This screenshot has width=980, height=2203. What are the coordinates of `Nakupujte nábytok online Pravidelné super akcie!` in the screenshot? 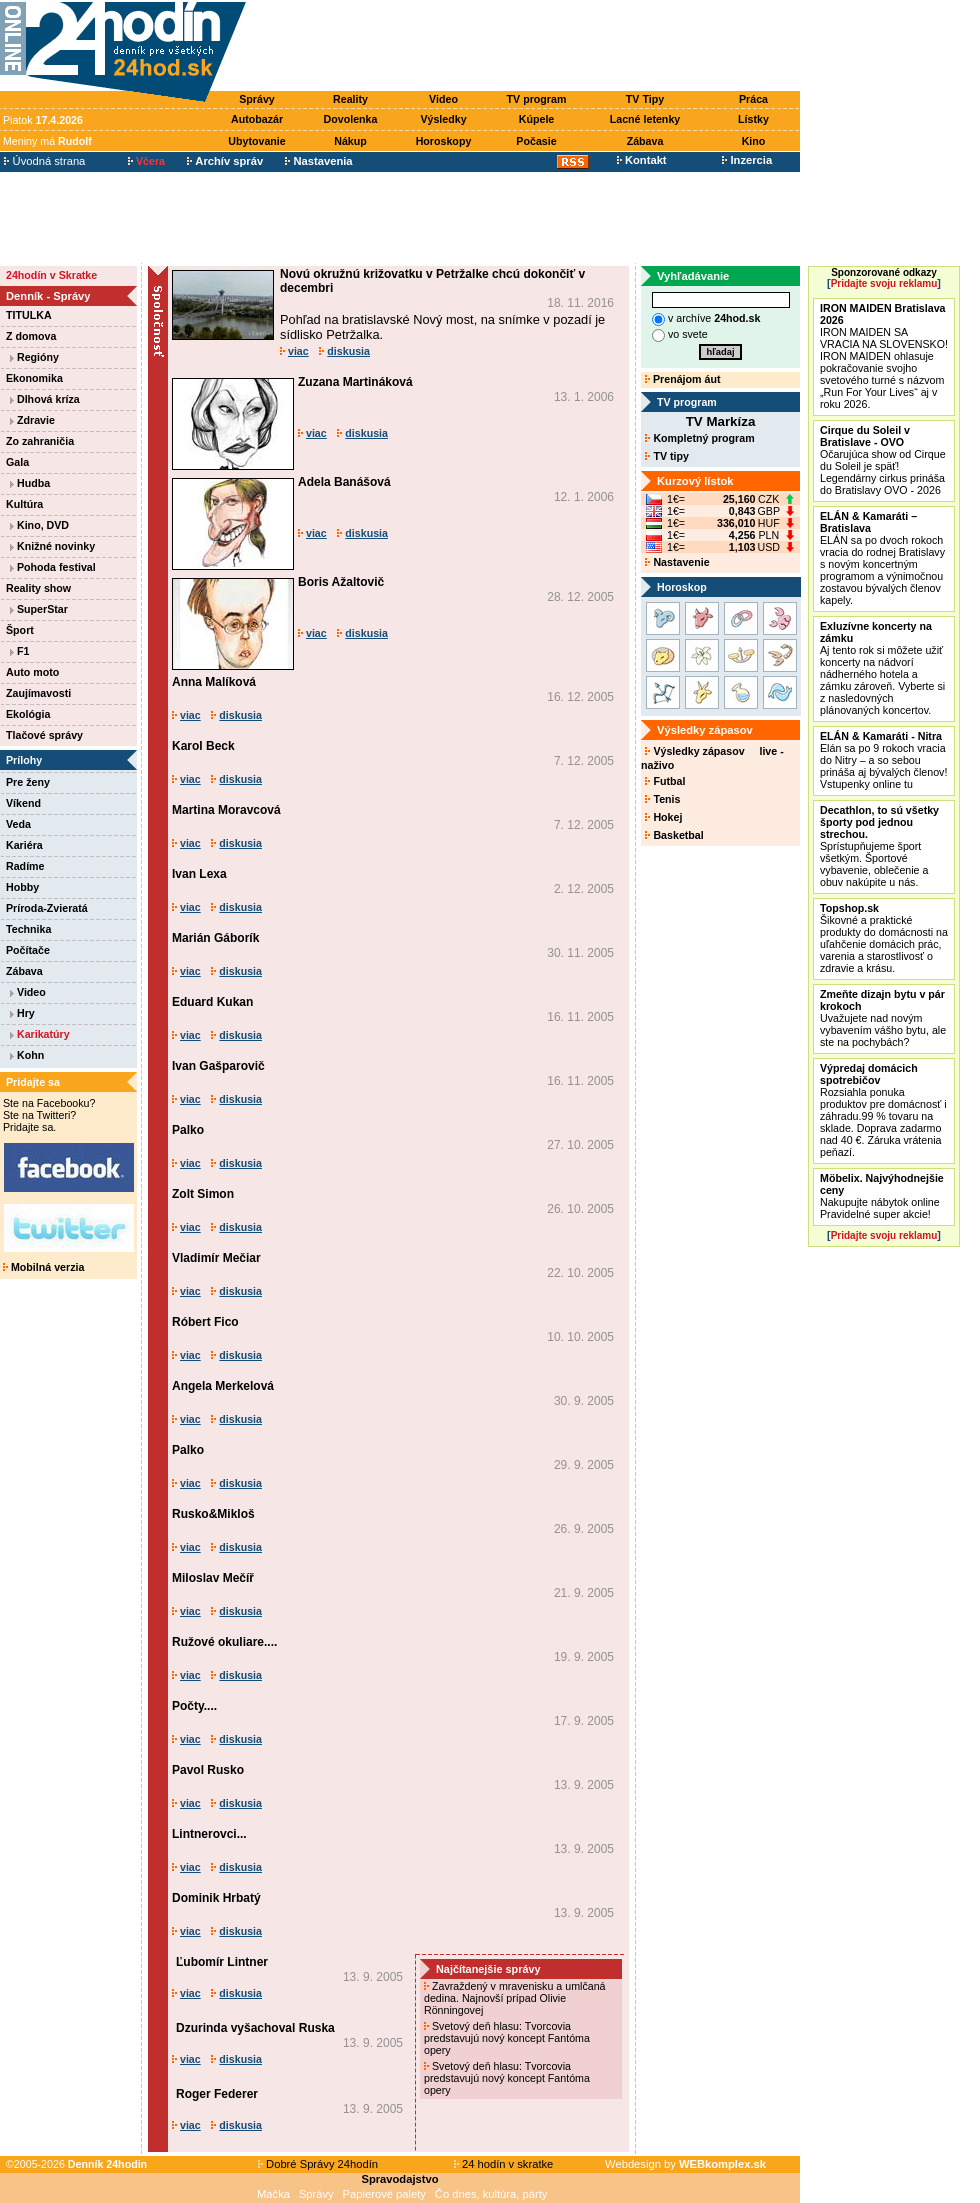 It's located at (882, 1196).